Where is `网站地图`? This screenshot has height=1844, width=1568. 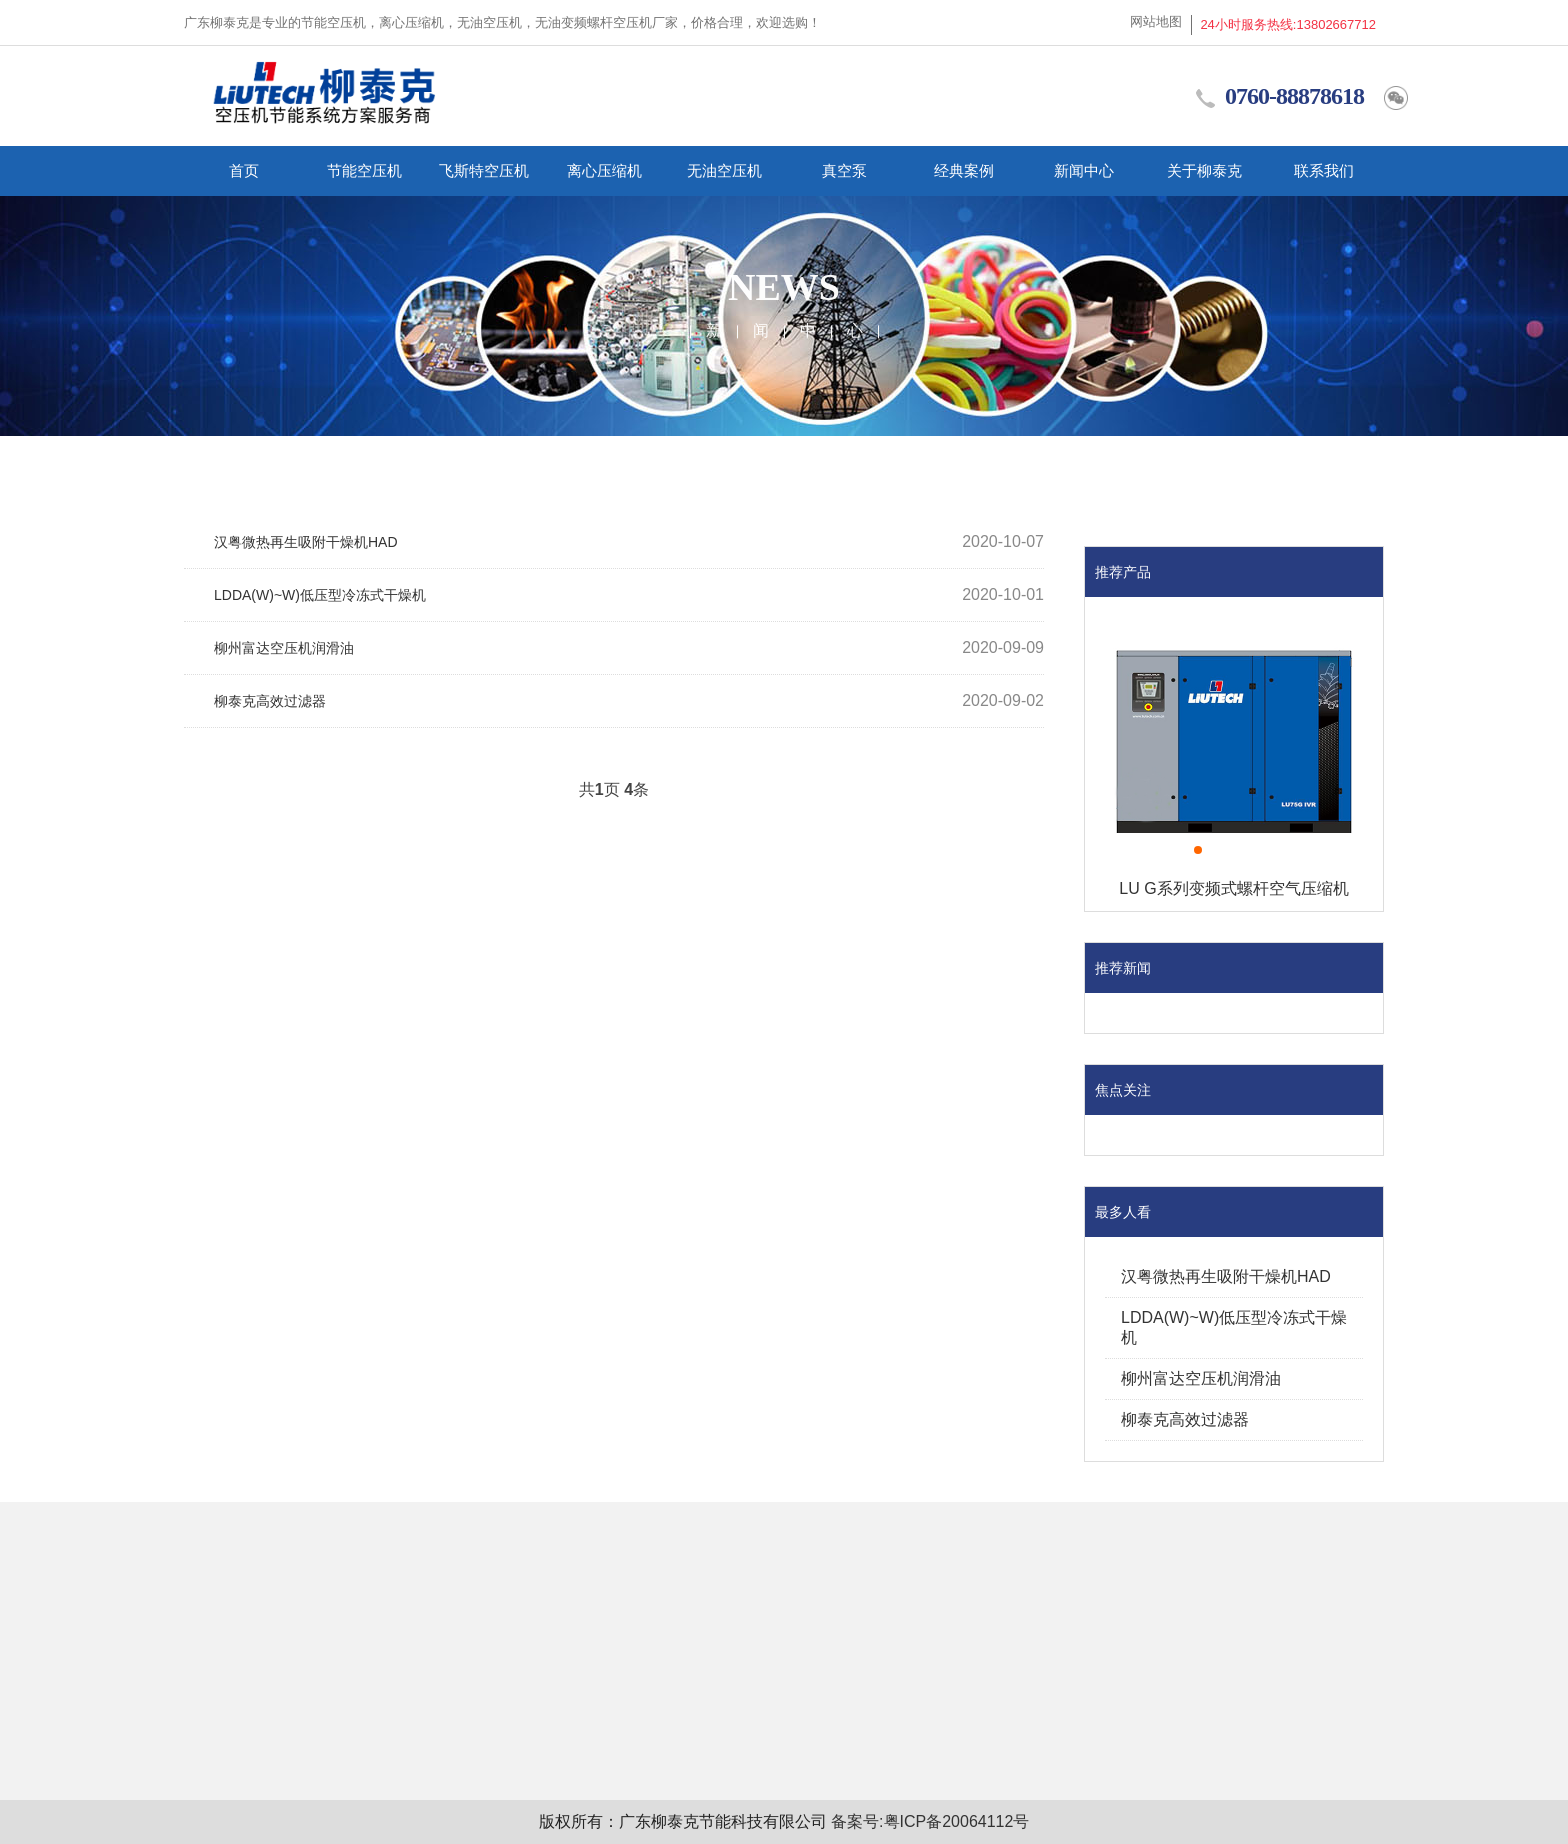
网站地图 is located at coordinates (1156, 21).